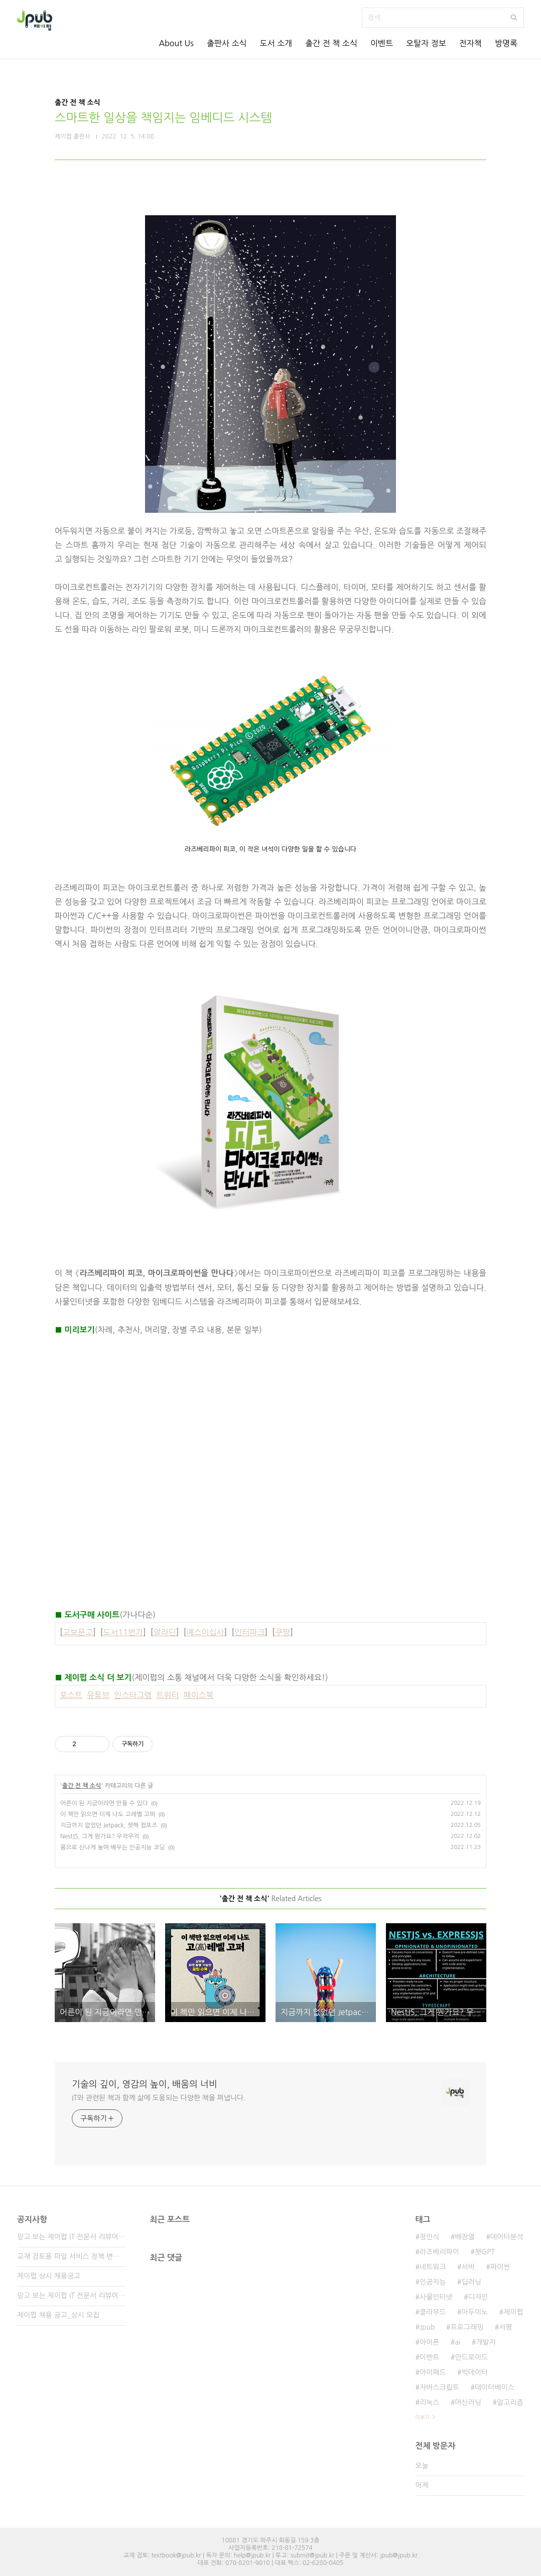 The image size is (541, 2576). Describe the element at coordinates (513, 2312) in the screenshot. I see `제이펍` at that location.